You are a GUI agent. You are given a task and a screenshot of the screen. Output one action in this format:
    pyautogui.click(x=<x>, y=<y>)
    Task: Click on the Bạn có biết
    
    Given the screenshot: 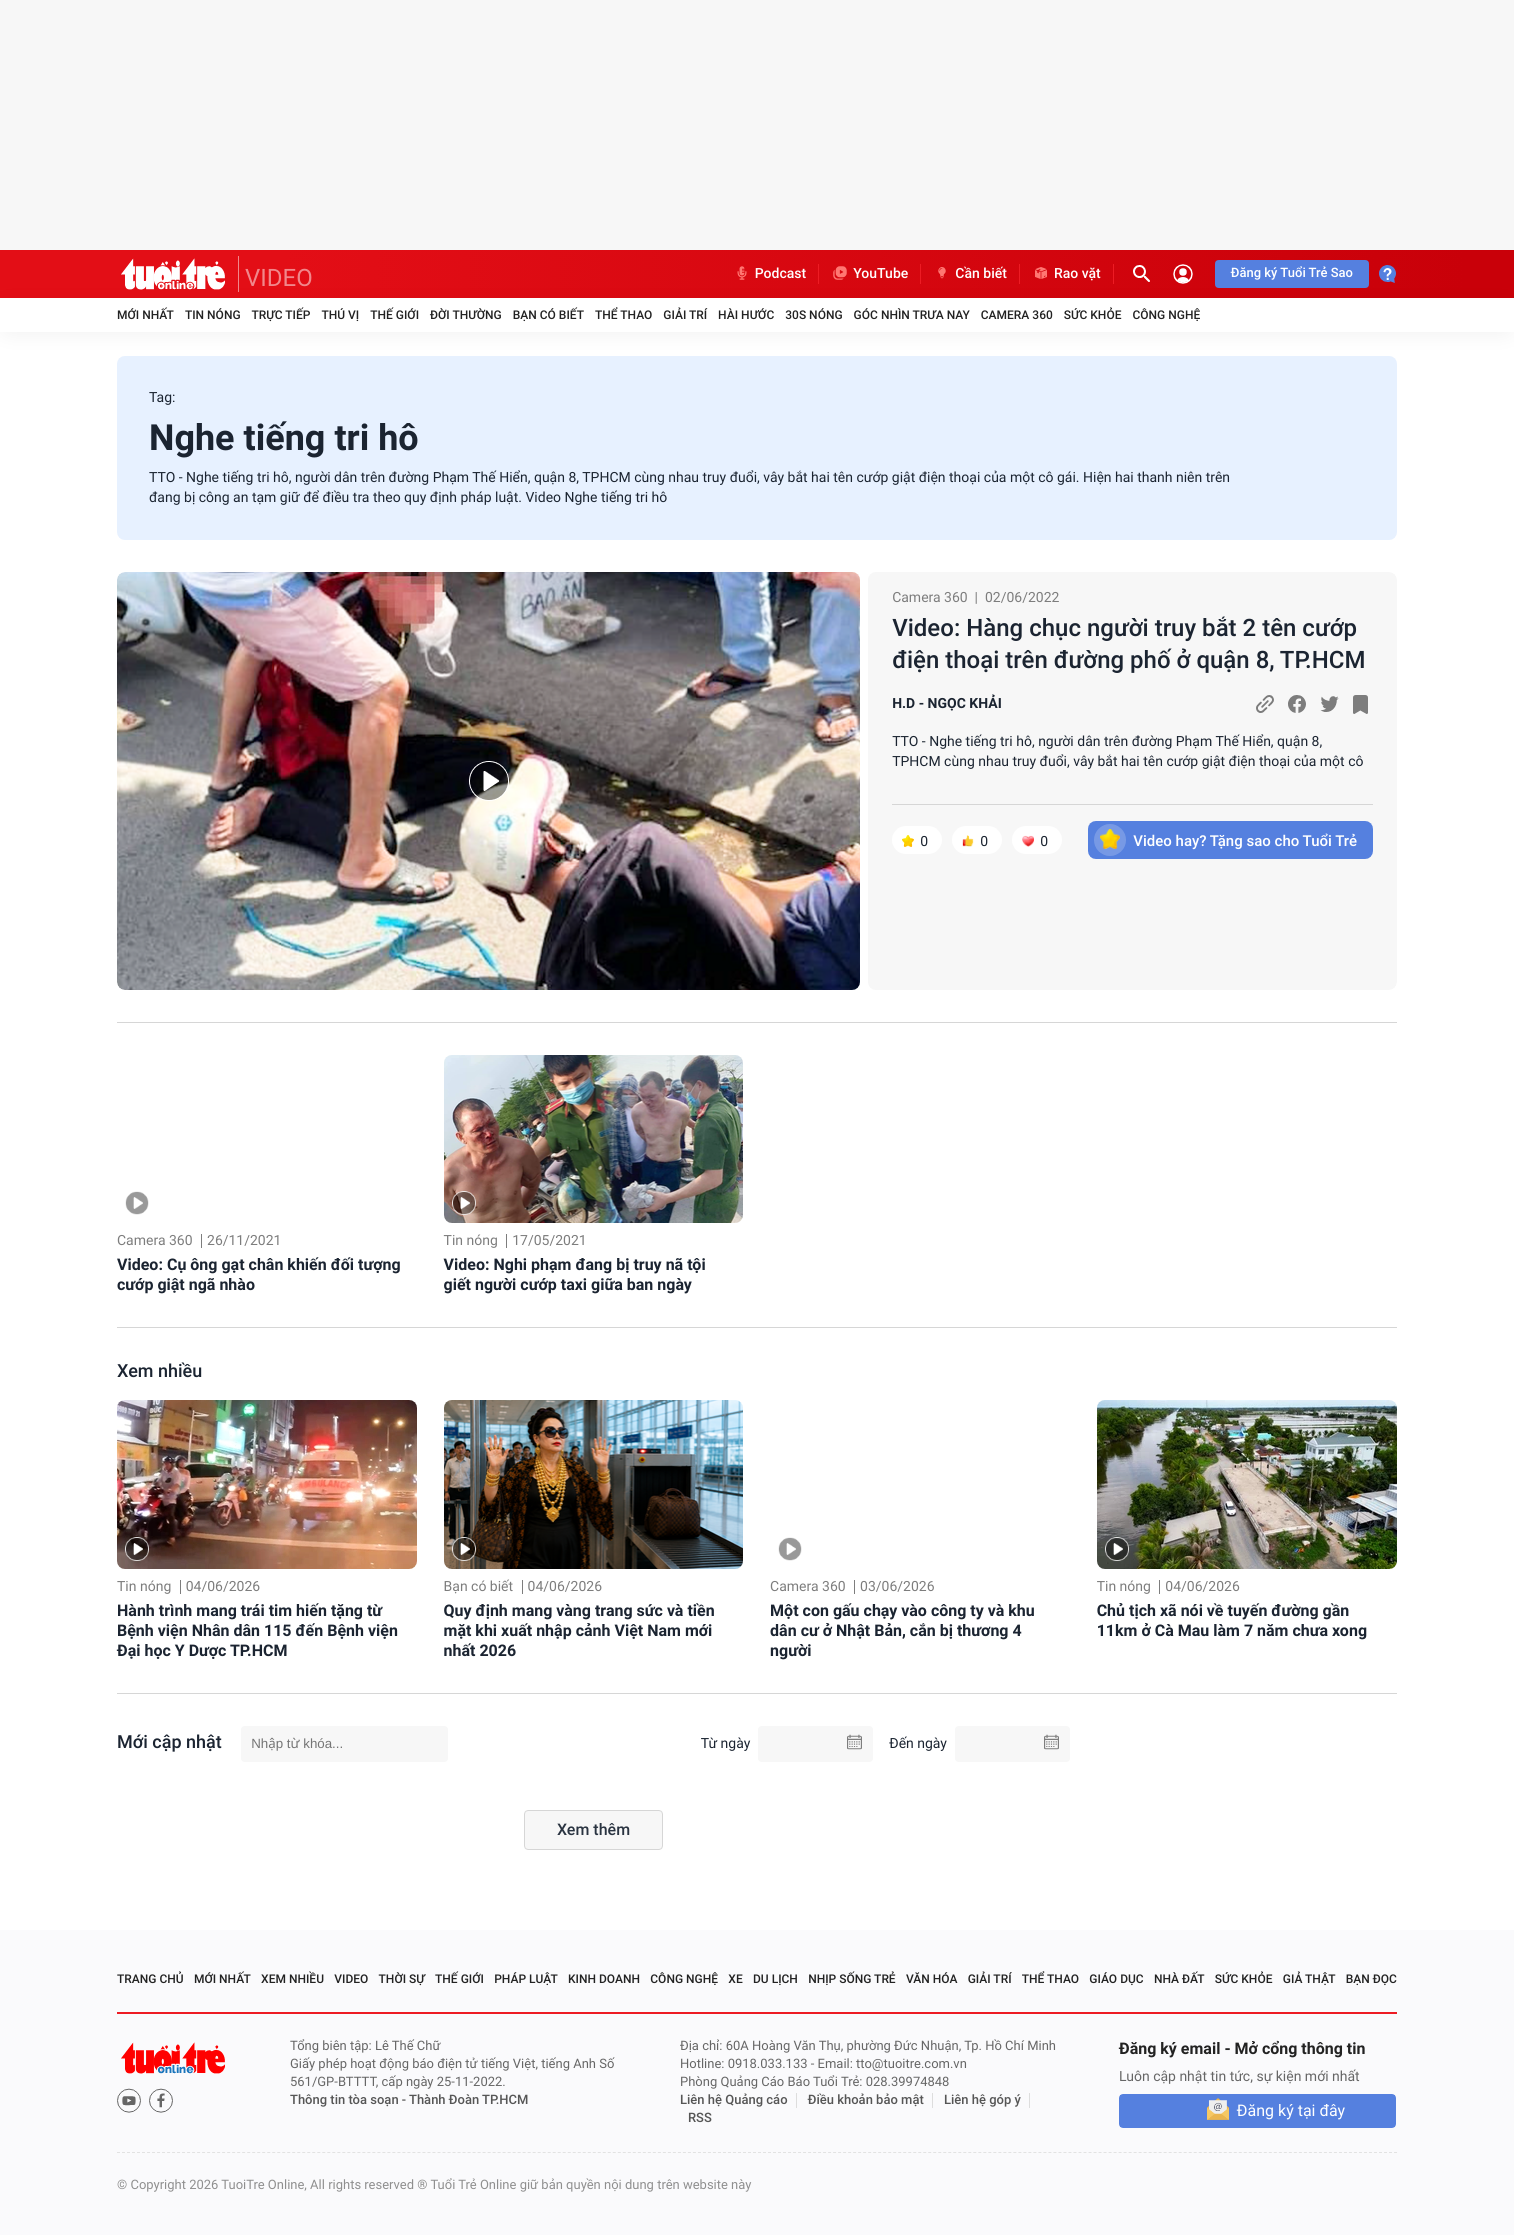 What is the action you would take?
    pyautogui.click(x=548, y=315)
    